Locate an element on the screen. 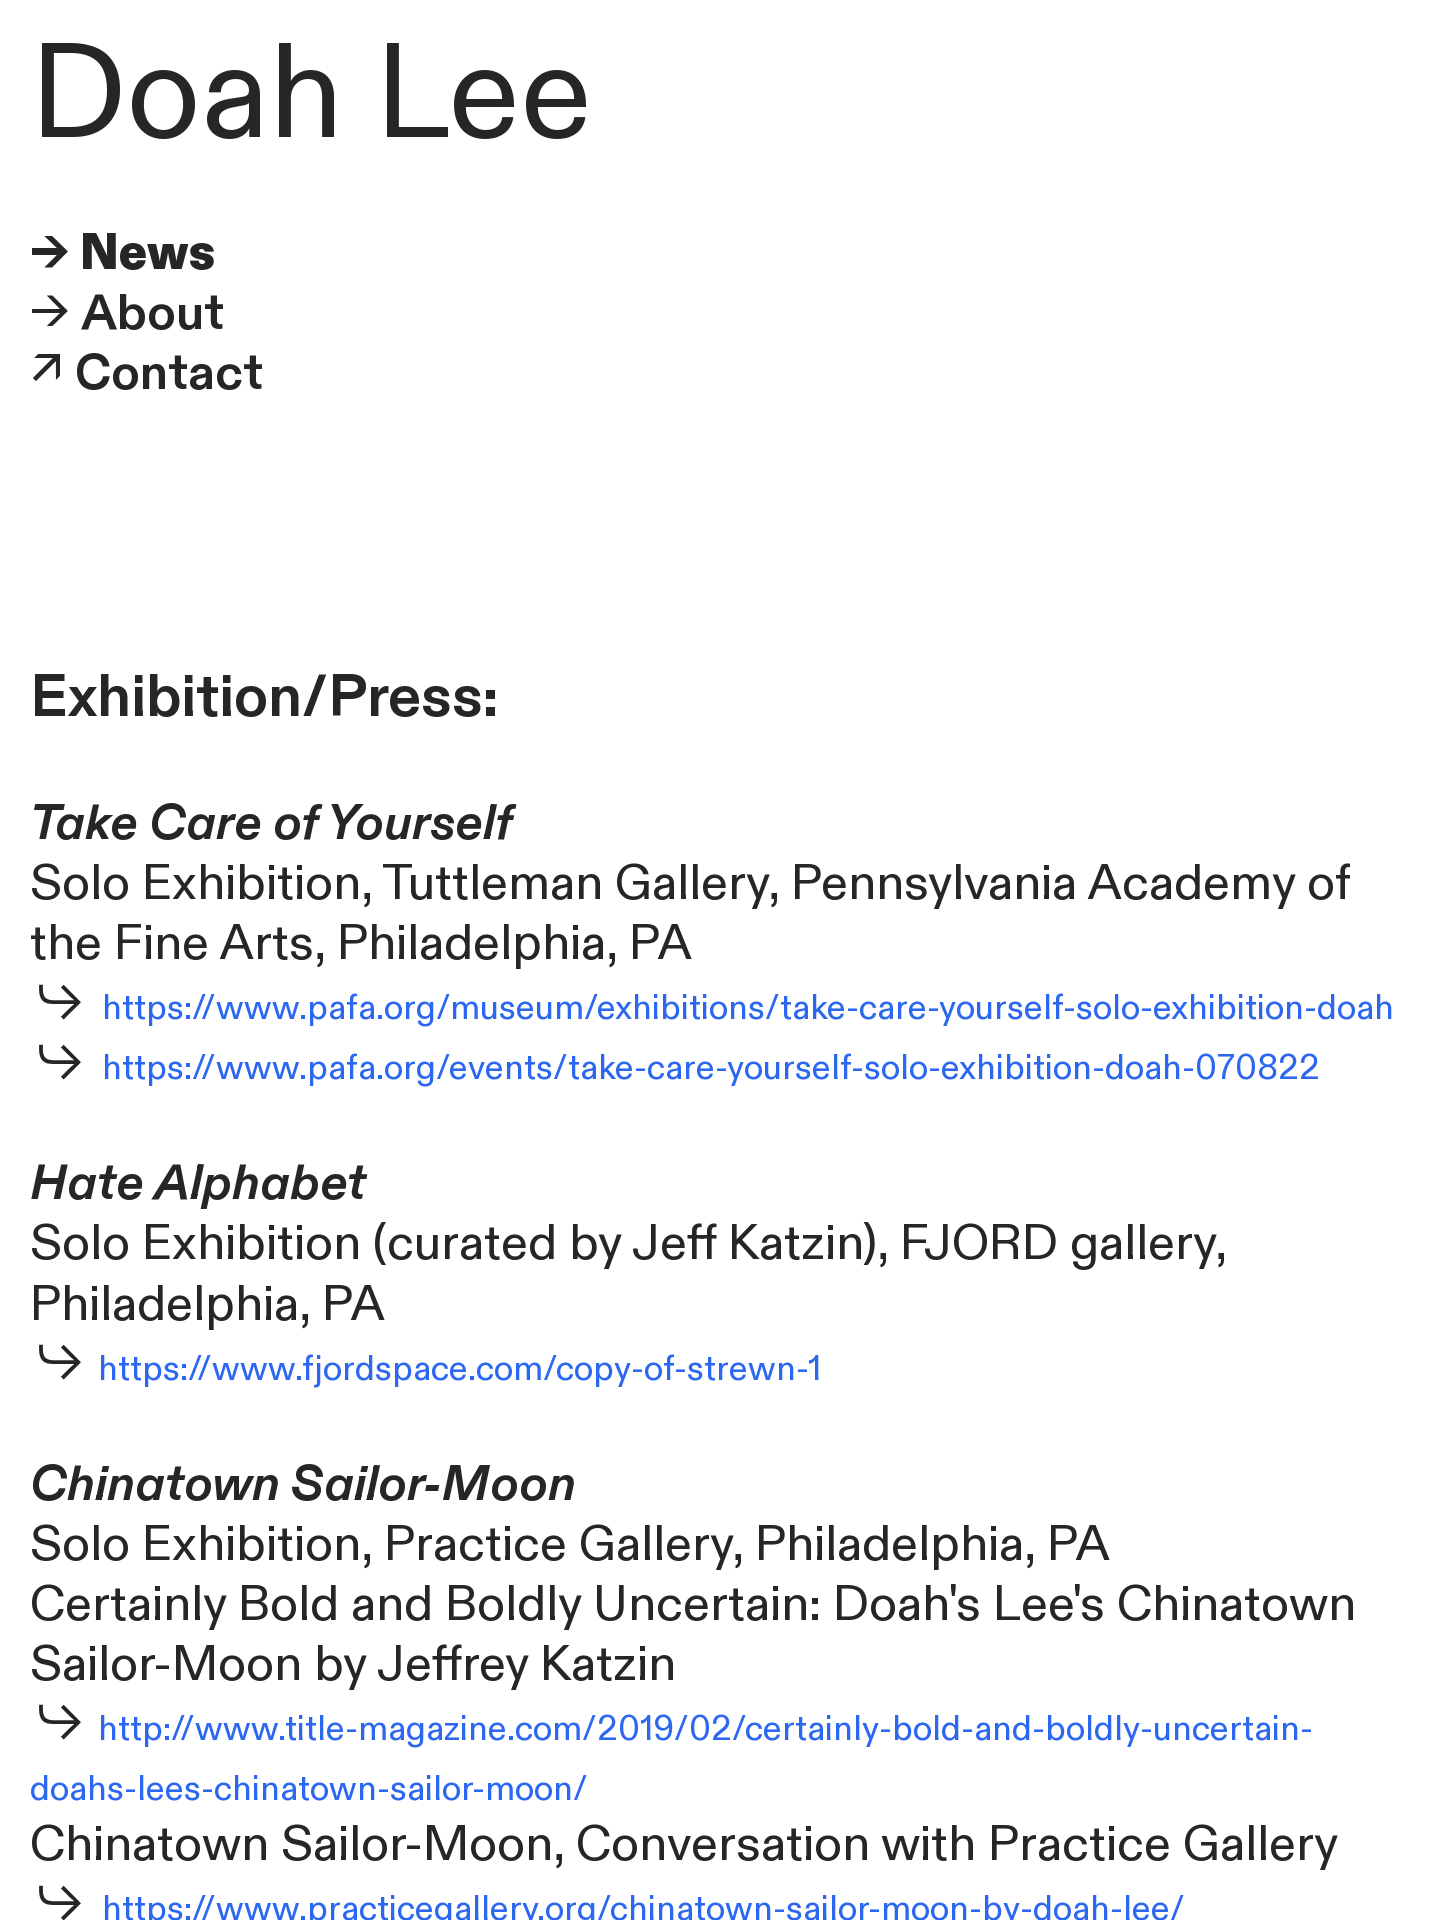 This screenshot has width=1440, height=1920. https://www.pafa.org/events/take-care-yourself-solo-exhibition-doah-070822 is located at coordinates (711, 1068).